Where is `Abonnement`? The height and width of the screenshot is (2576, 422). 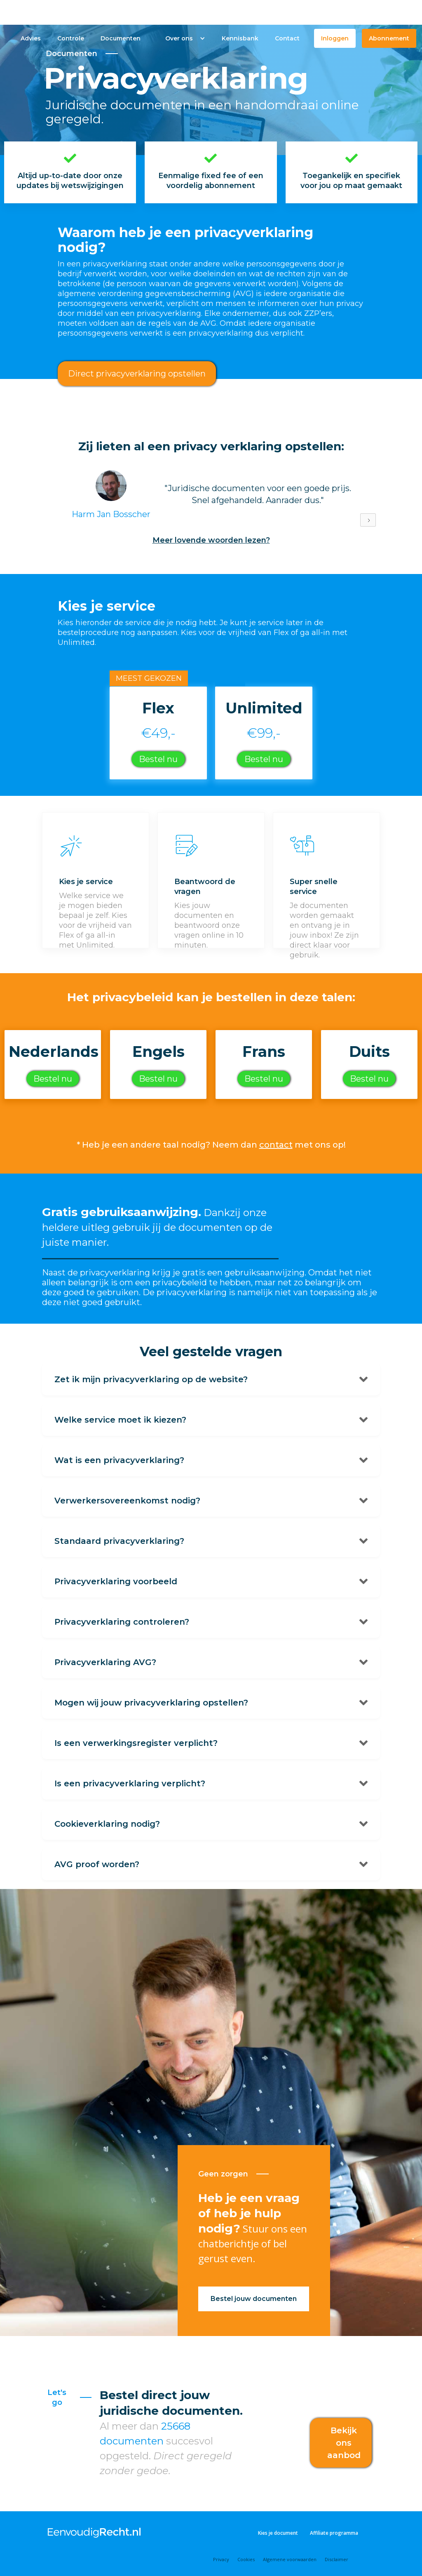 Abonnement is located at coordinates (389, 38).